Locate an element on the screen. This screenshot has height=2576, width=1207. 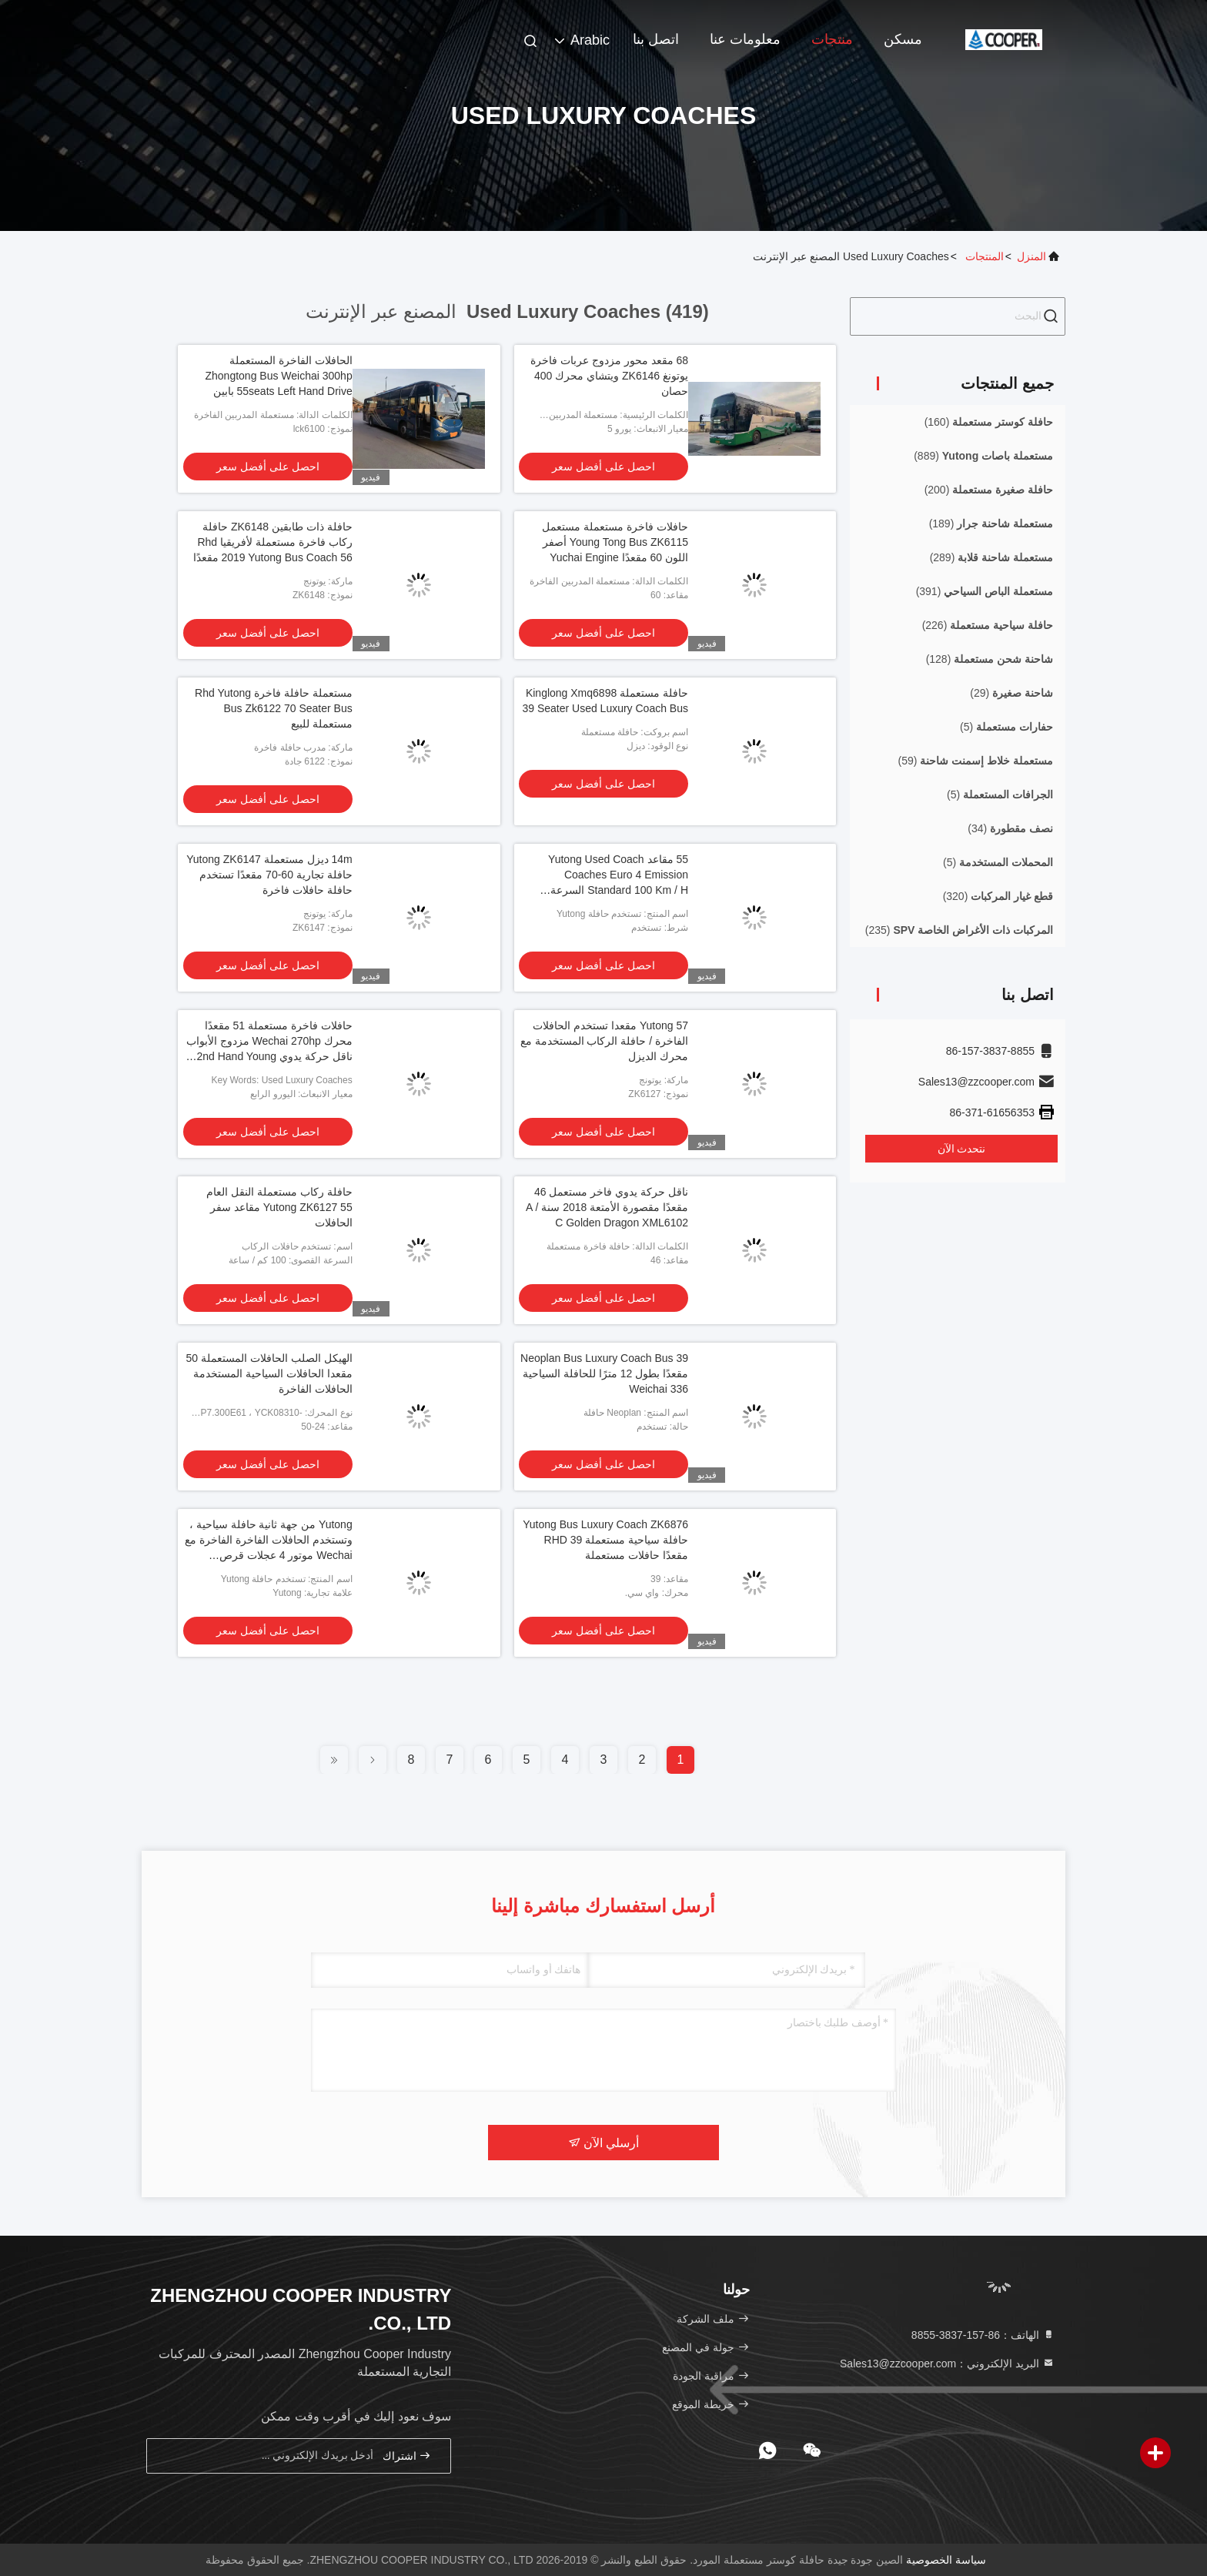
(226) is located at coordinates (987, 625).